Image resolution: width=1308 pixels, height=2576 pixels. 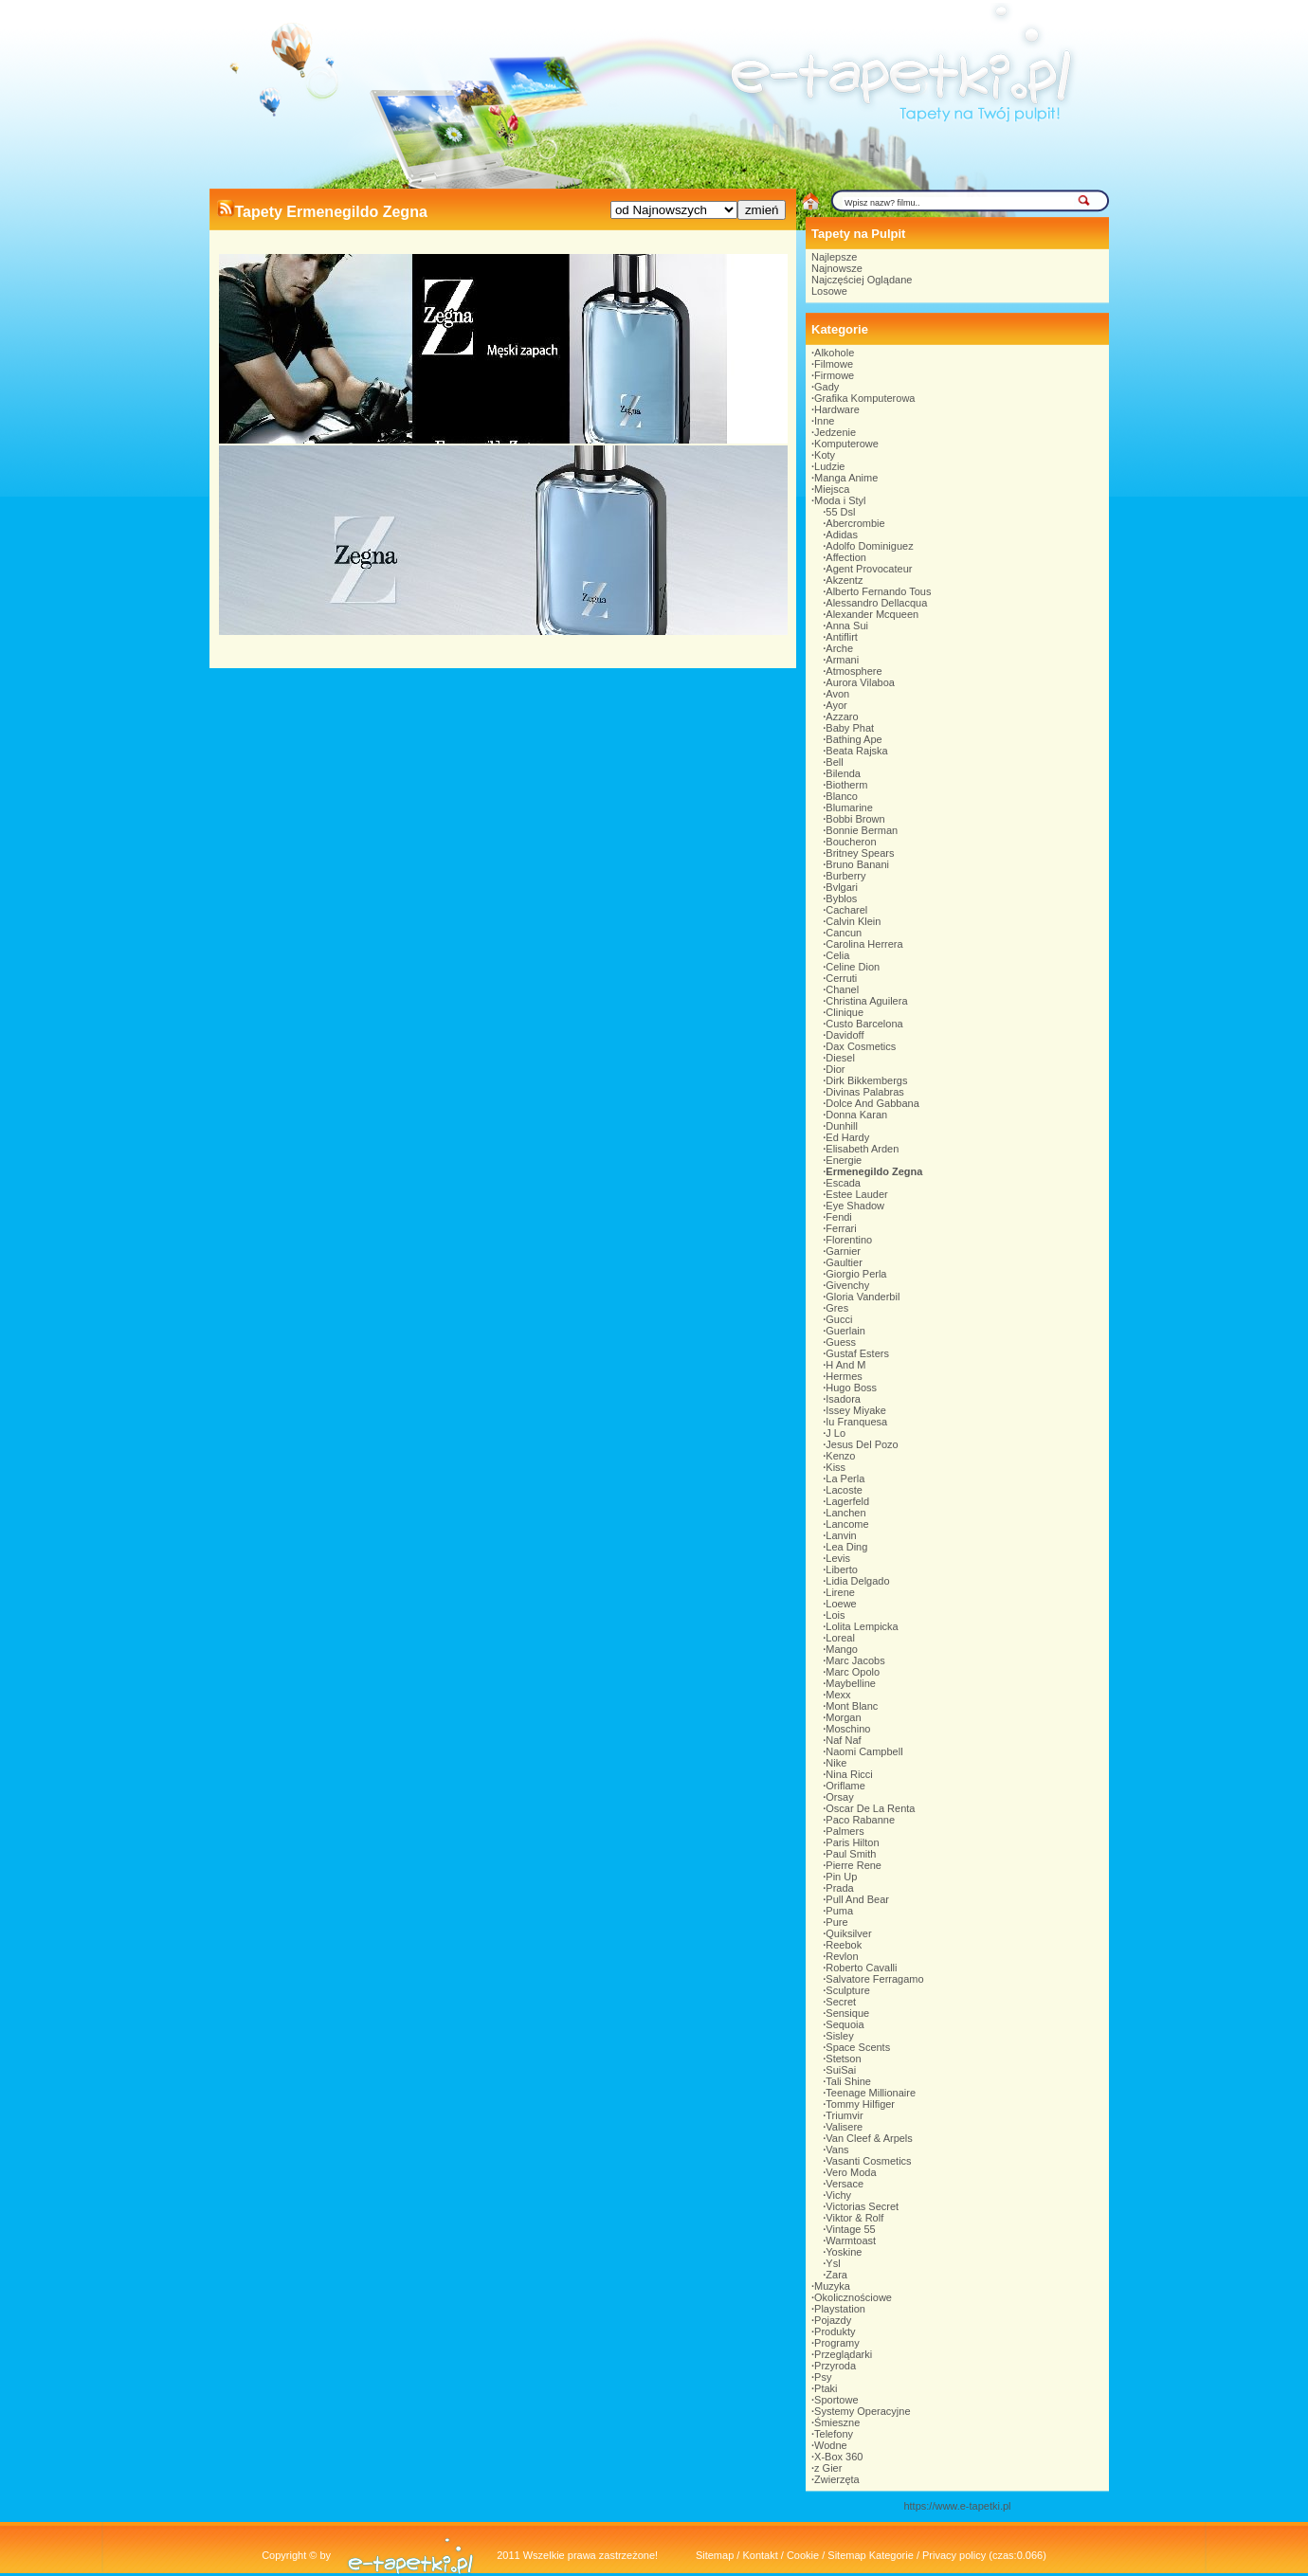 I want to click on Nike, so click(x=836, y=1763).